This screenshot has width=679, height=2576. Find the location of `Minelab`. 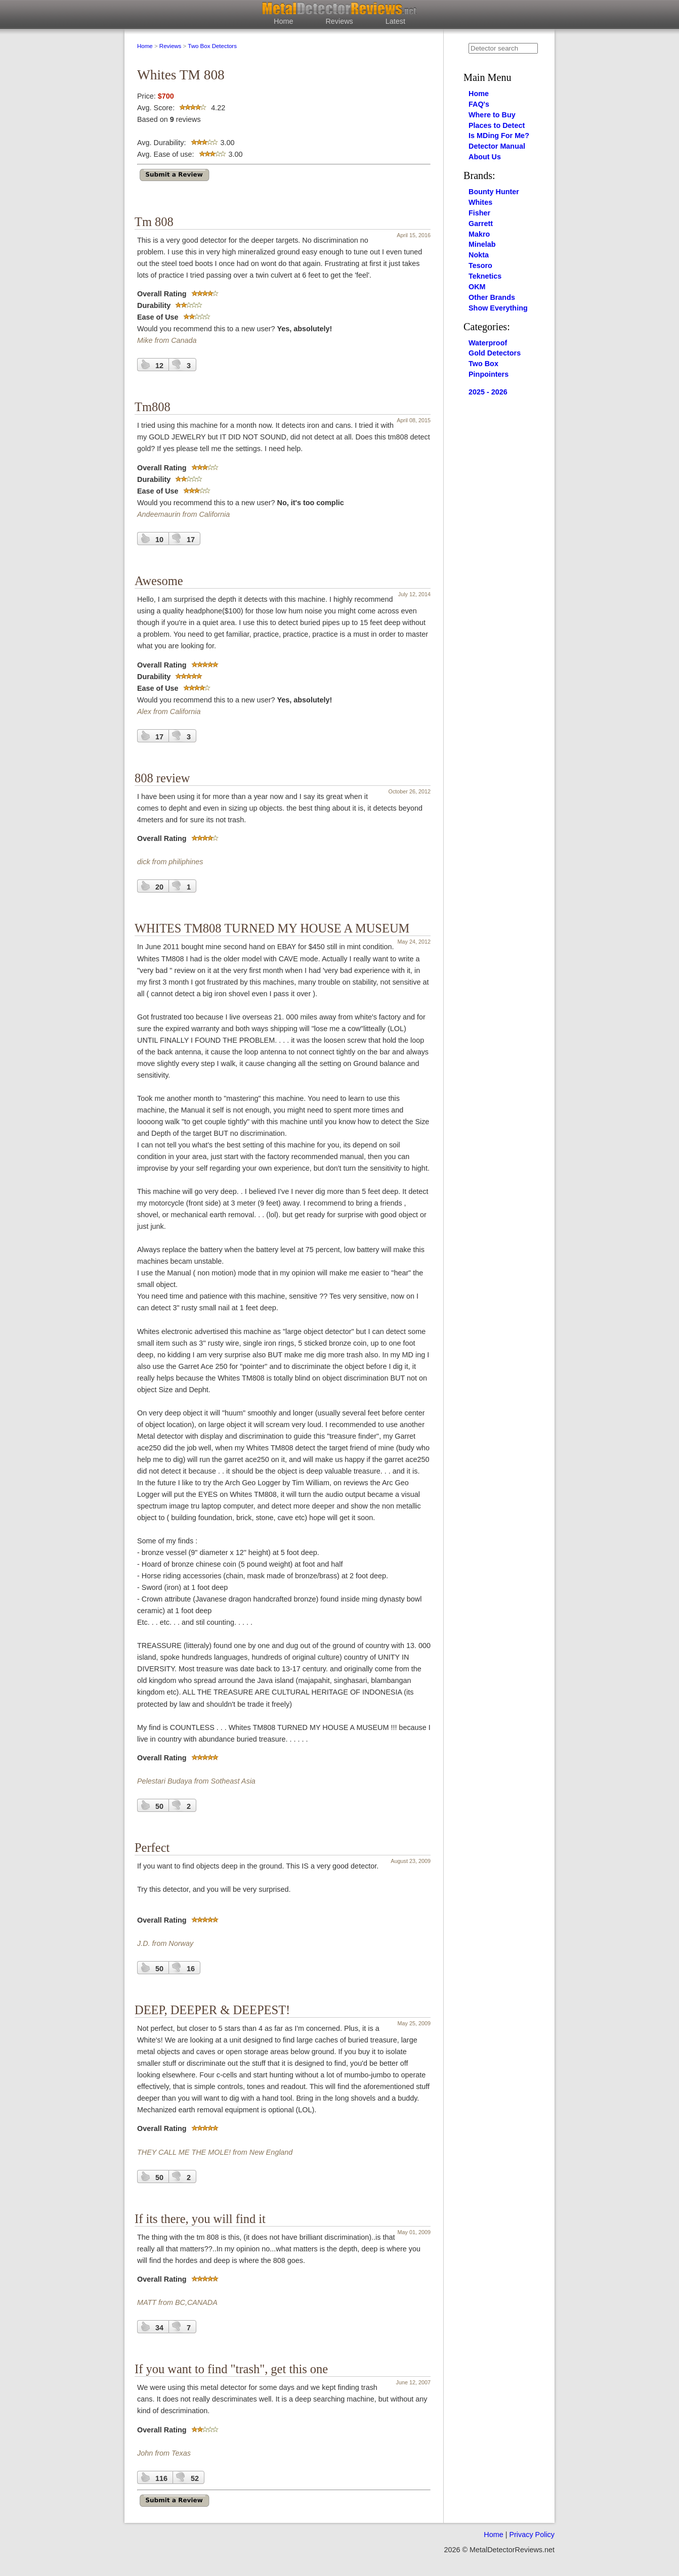

Minelab is located at coordinates (482, 244).